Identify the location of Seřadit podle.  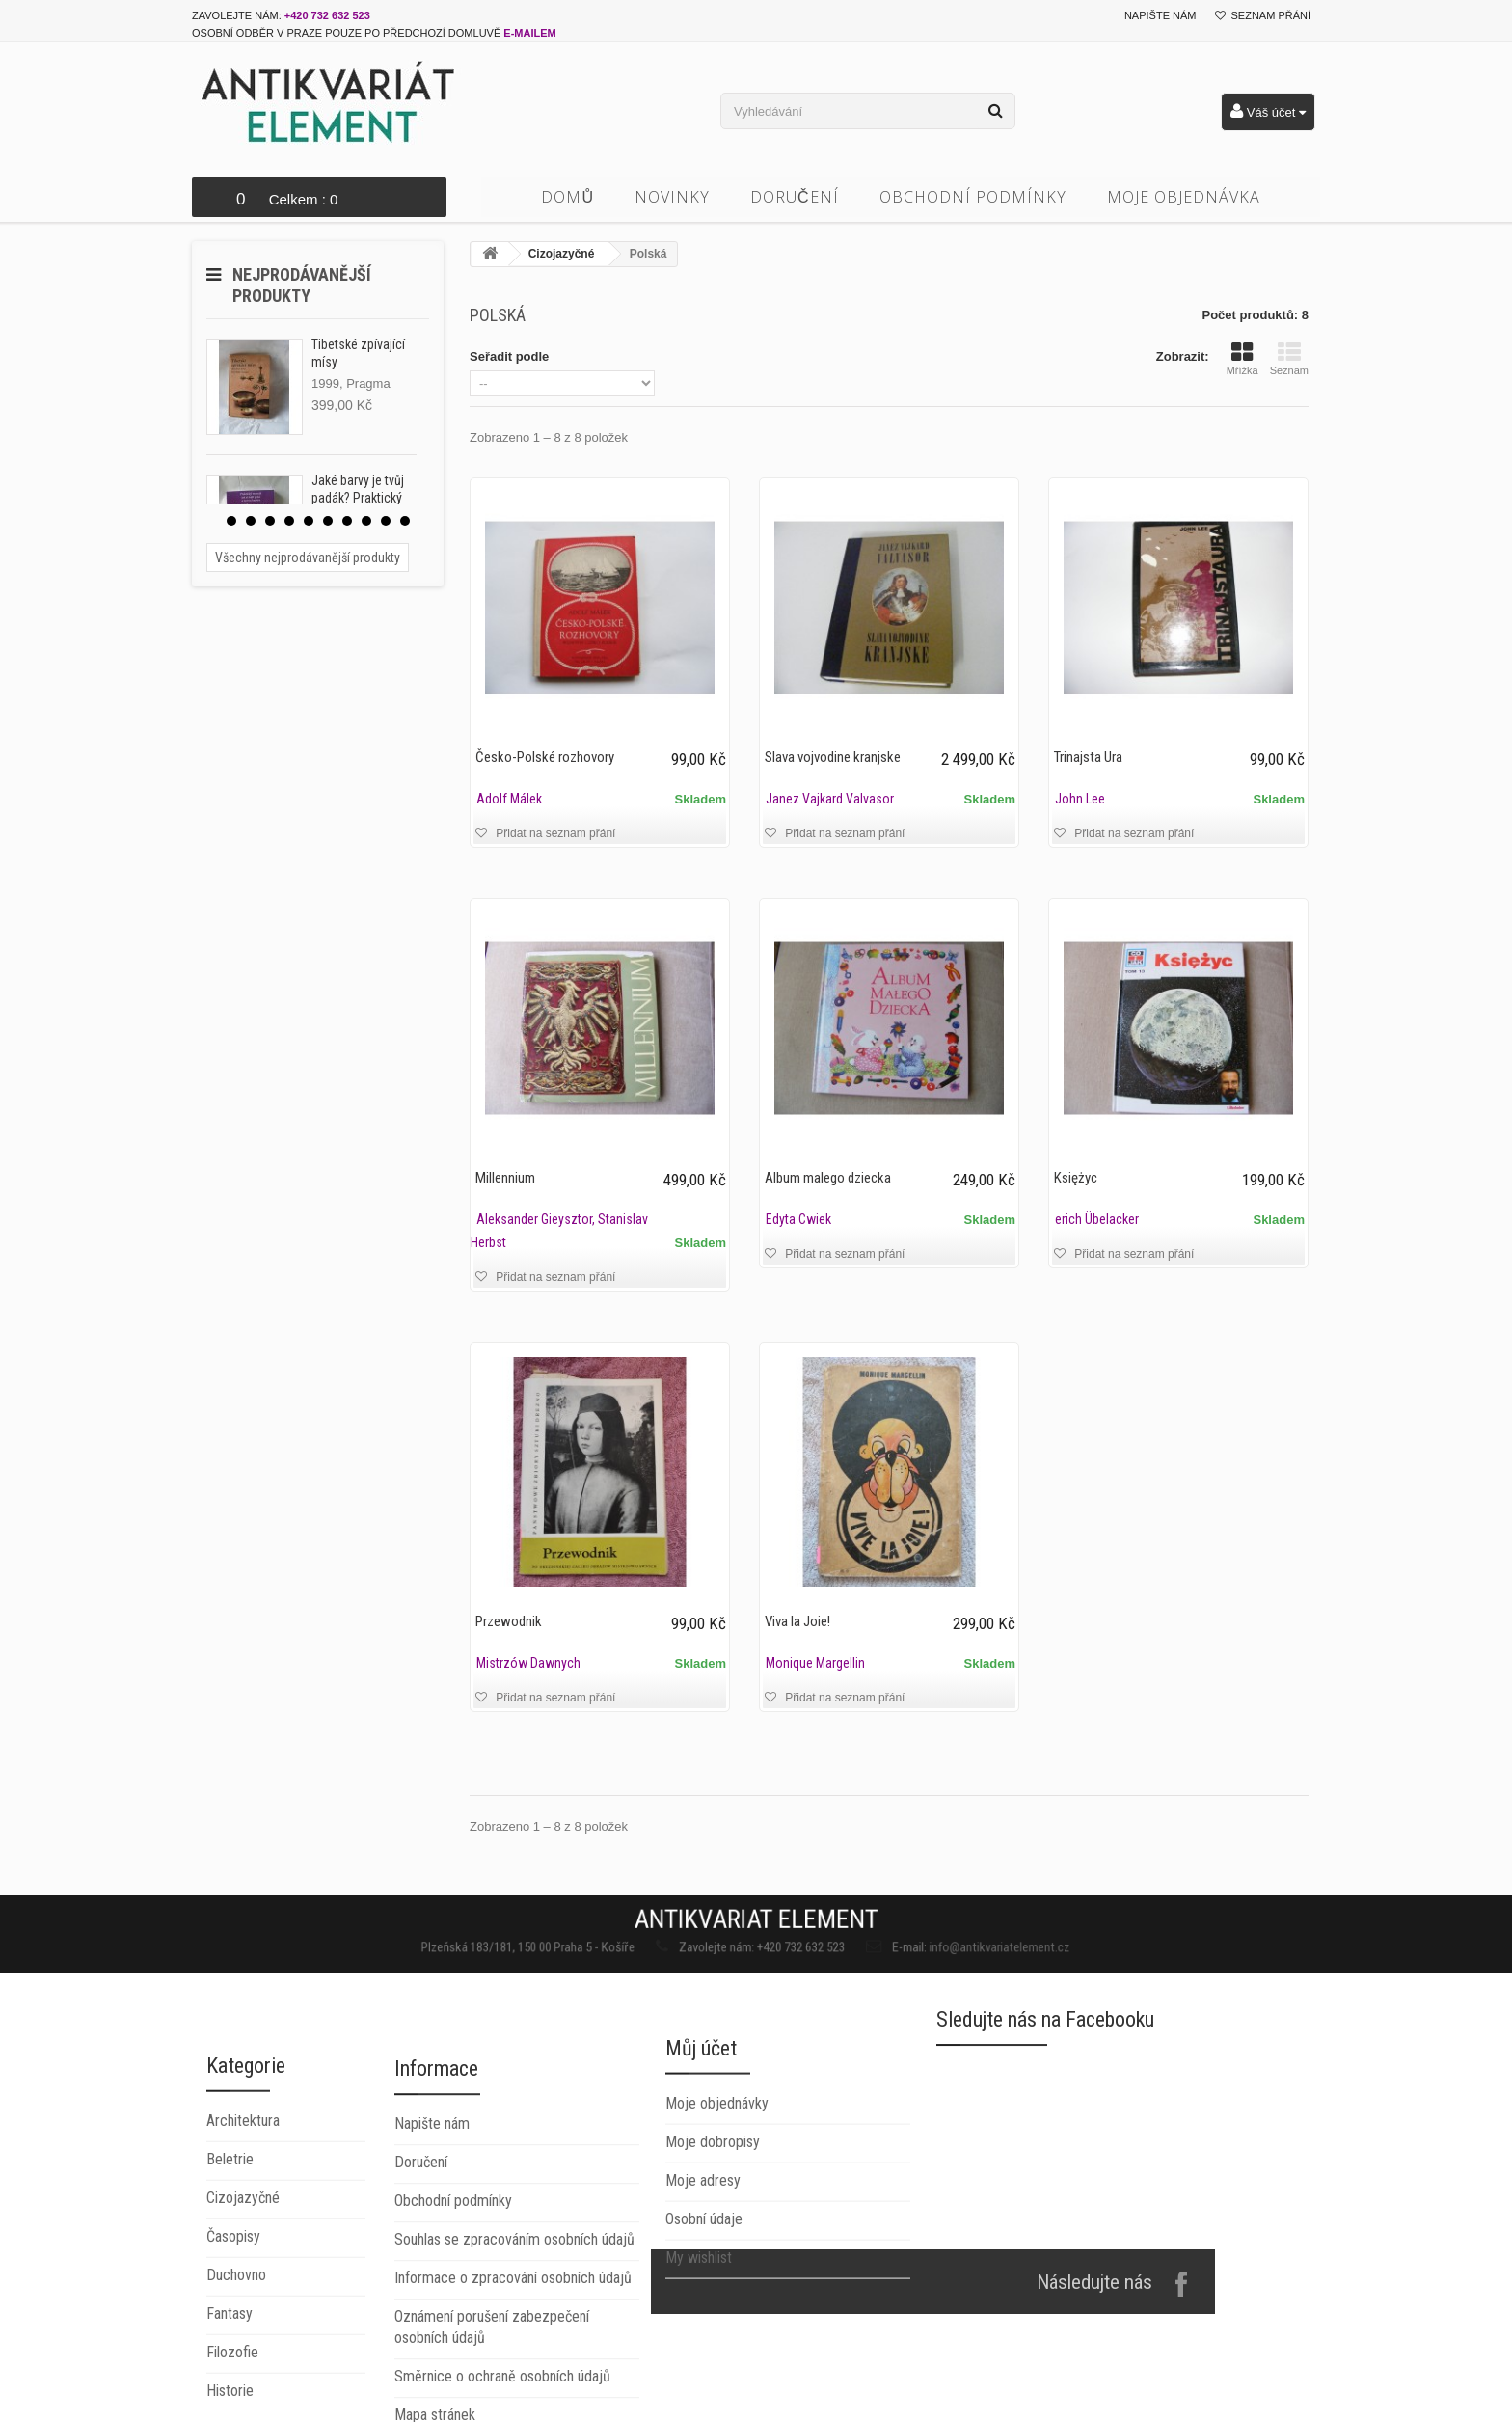
(509, 356).